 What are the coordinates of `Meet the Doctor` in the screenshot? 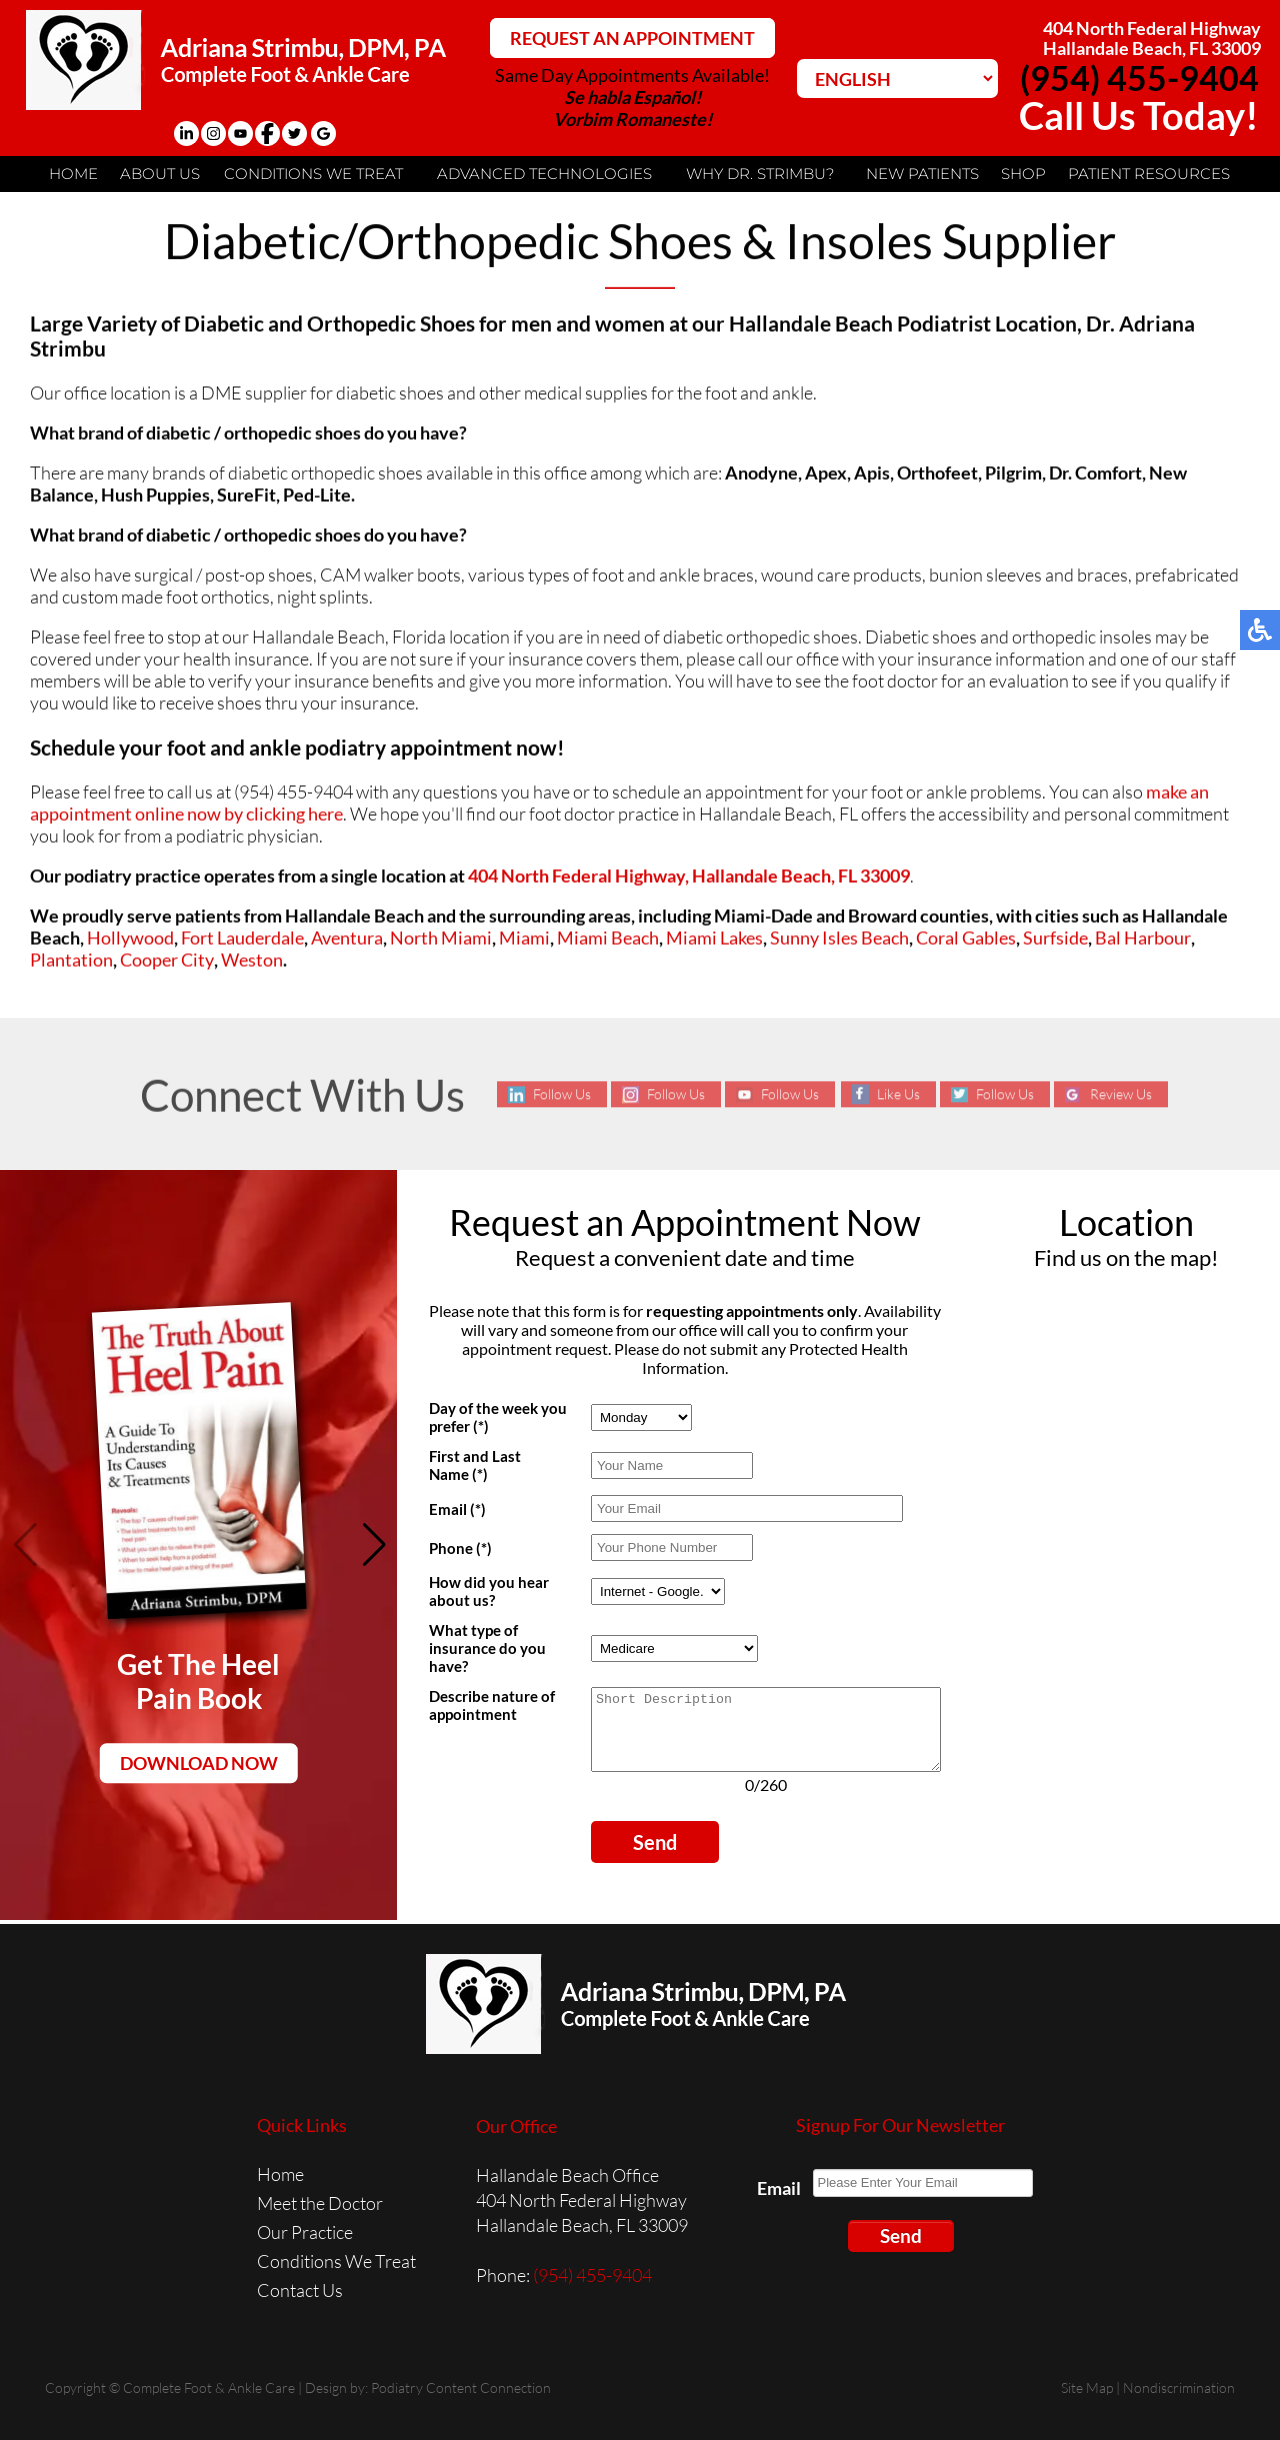 It's located at (320, 2203).